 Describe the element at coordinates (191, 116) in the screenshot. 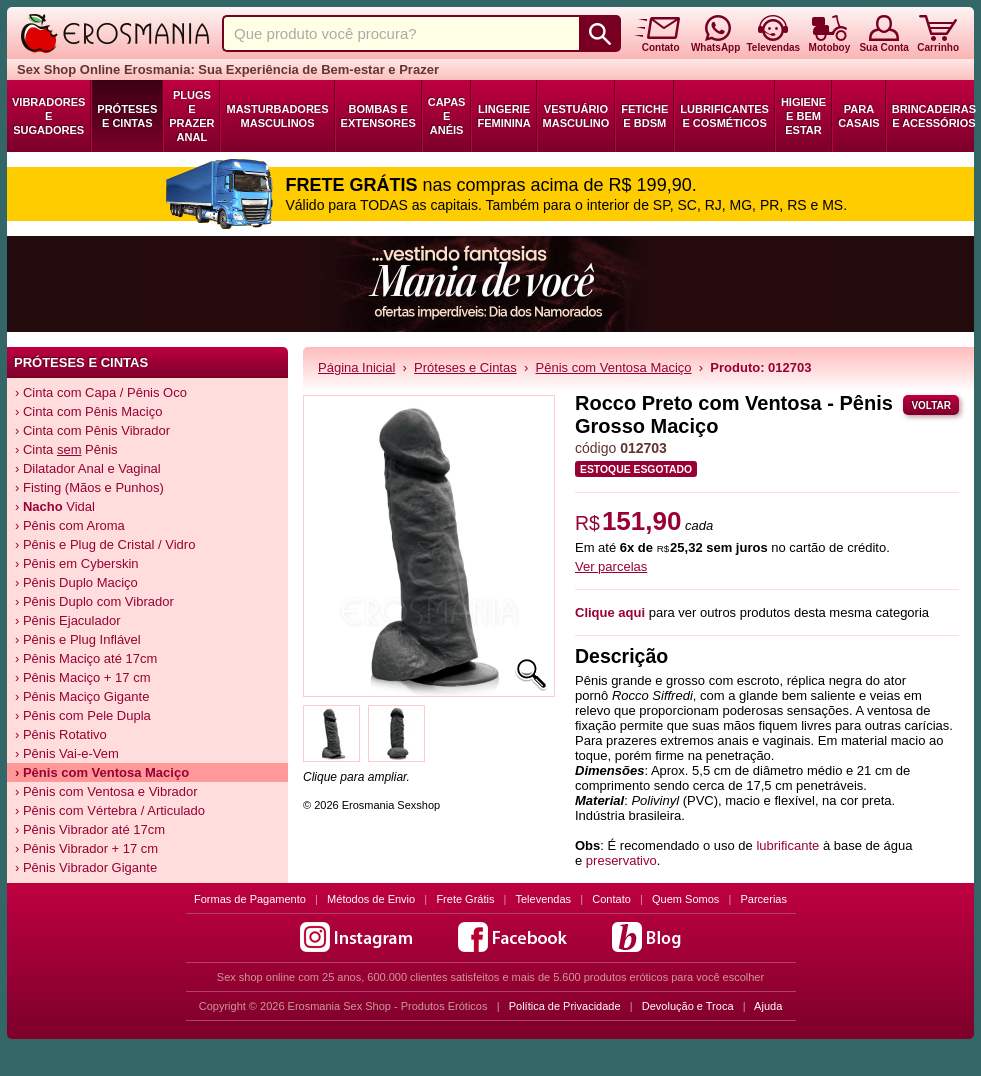

I see `Plugs e Prazer Anal` at that location.